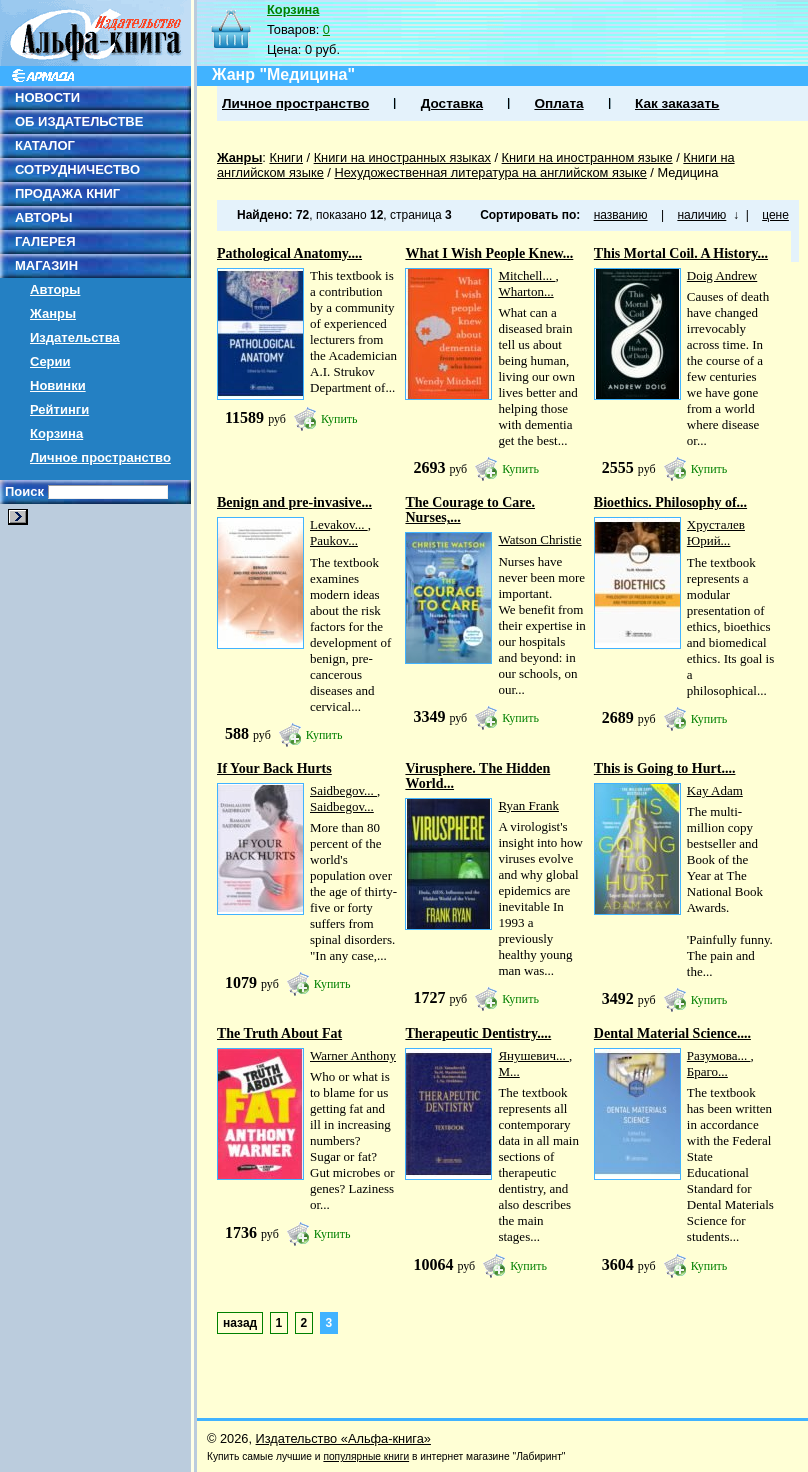  I want to click on Bioethics. Philosophy of..., so click(670, 502).